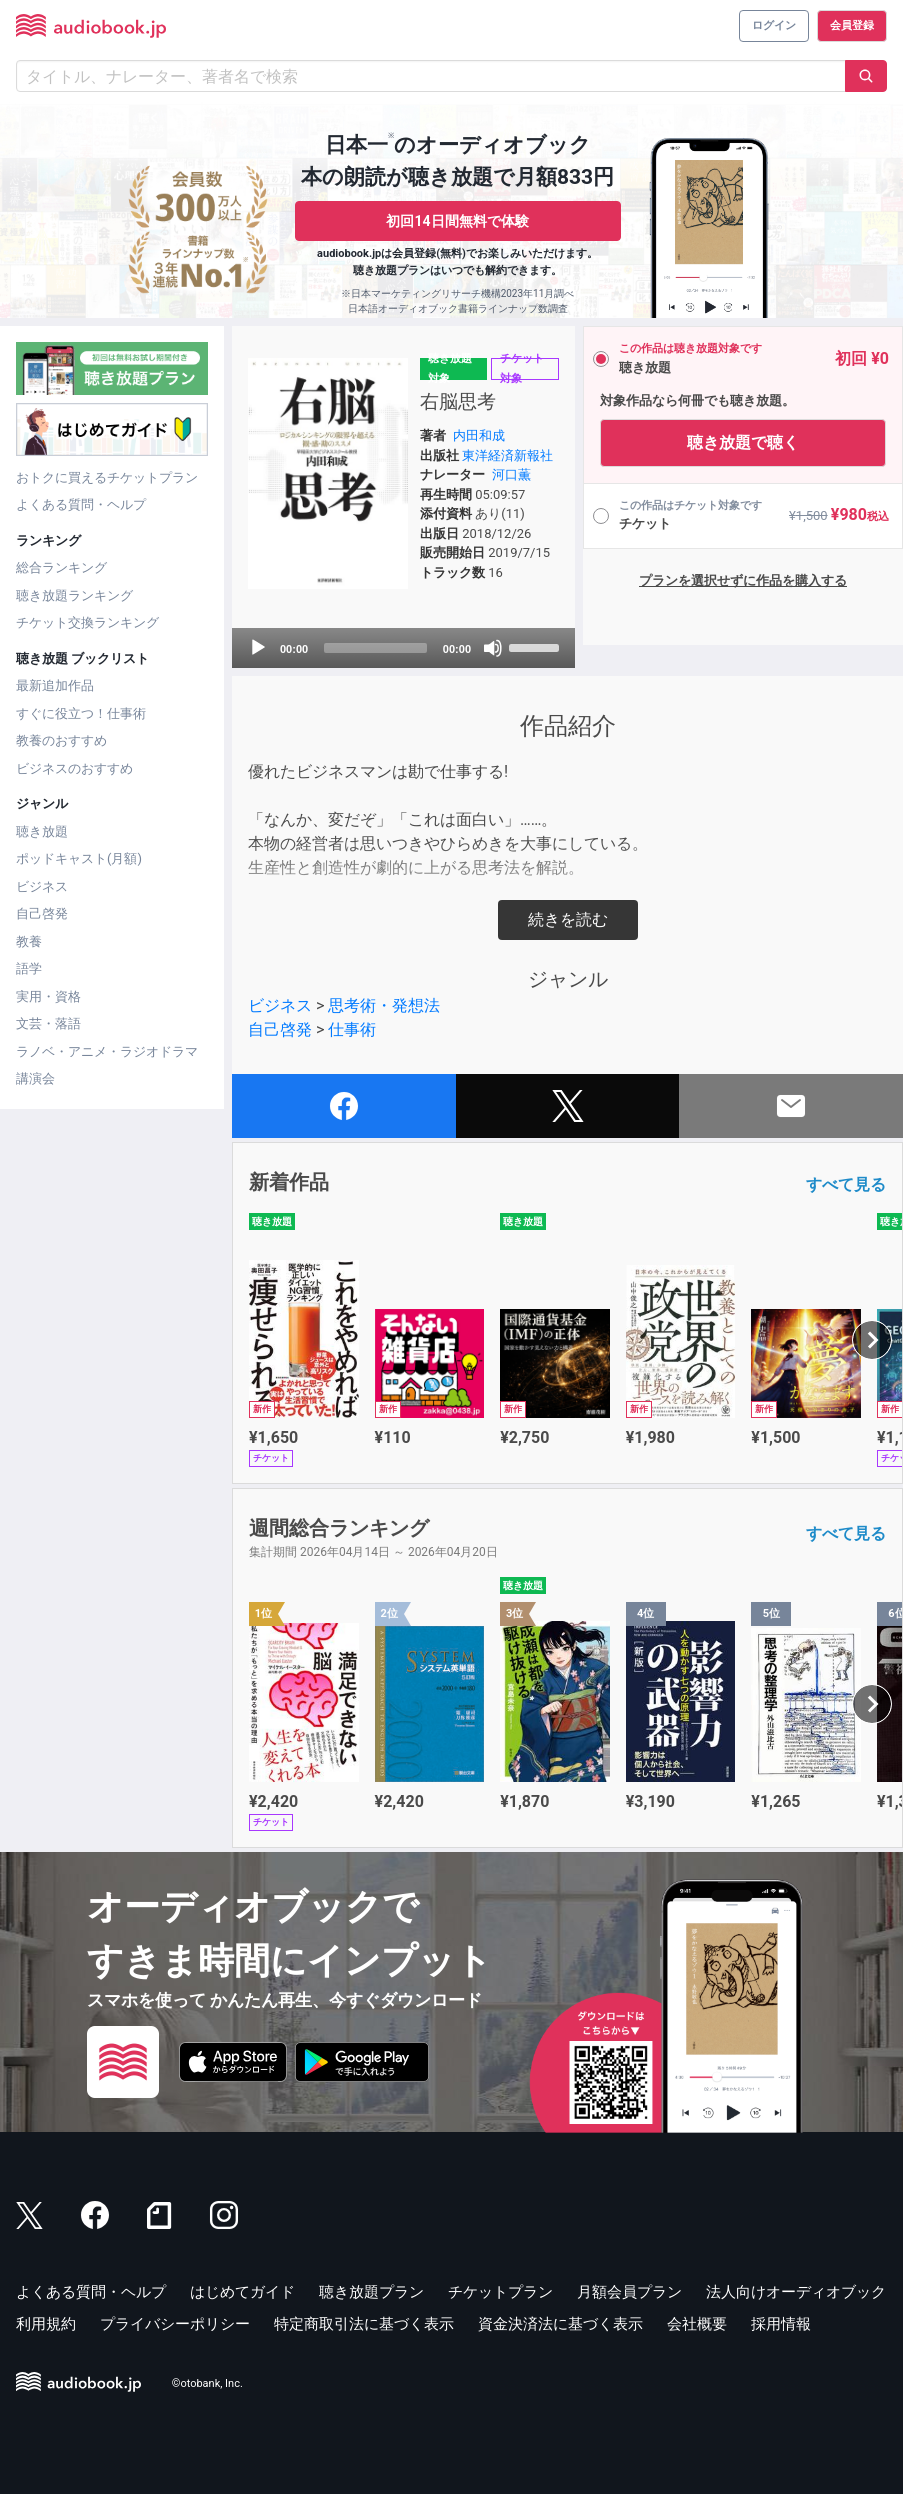 Image resolution: width=903 pixels, height=2494 pixels. I want to click on 教養, so click(29, 941).